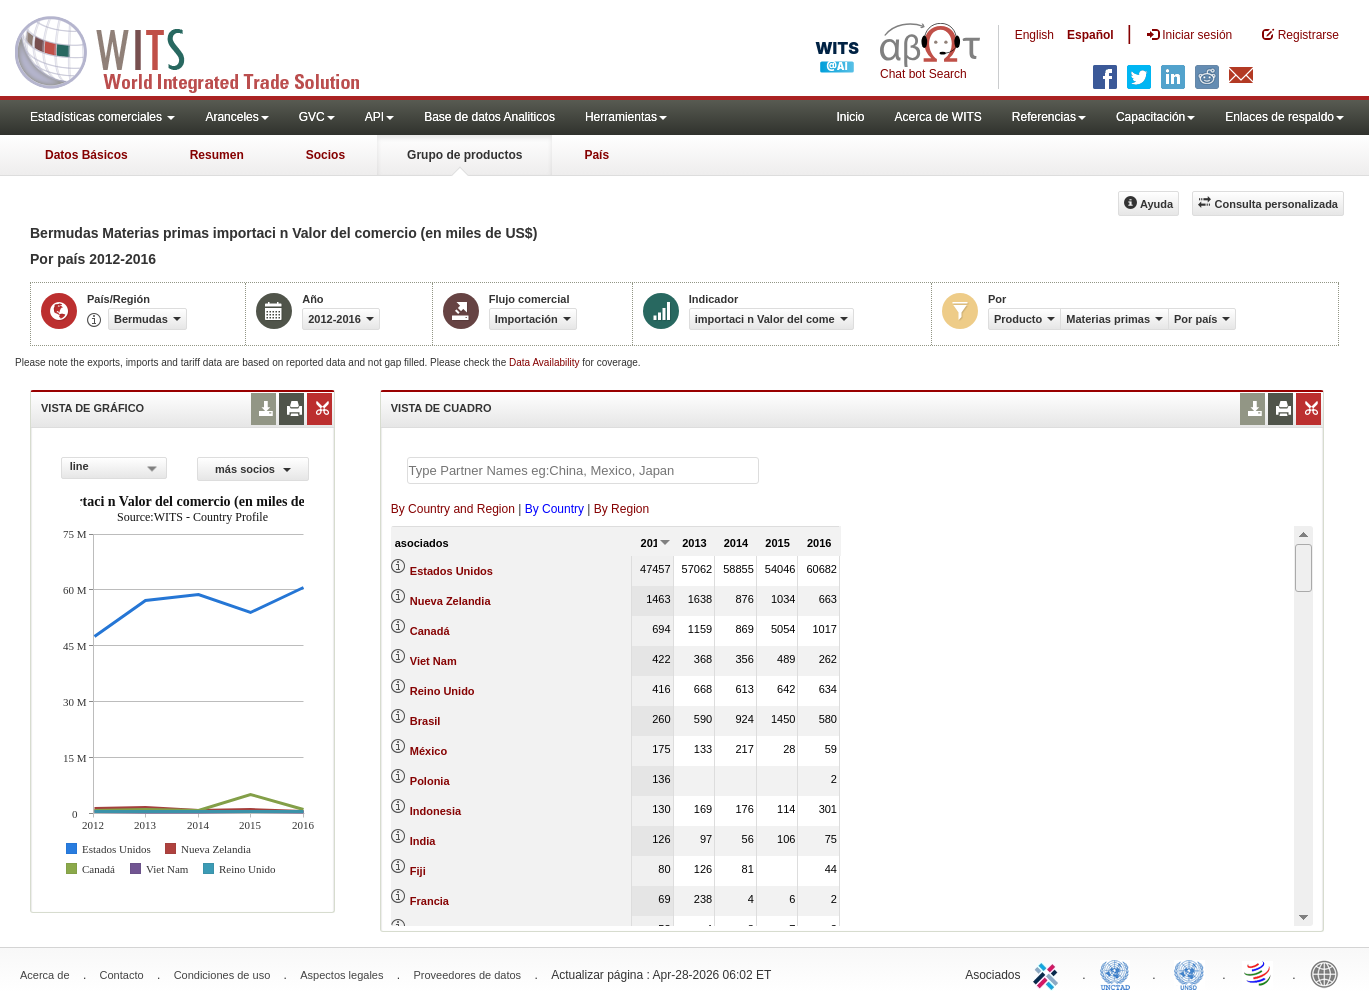 The image size is (1369, 998). What do you see at coordinates (430, 781) in the screenshot?
I see `Polonia` at bounding box center [430, 781].